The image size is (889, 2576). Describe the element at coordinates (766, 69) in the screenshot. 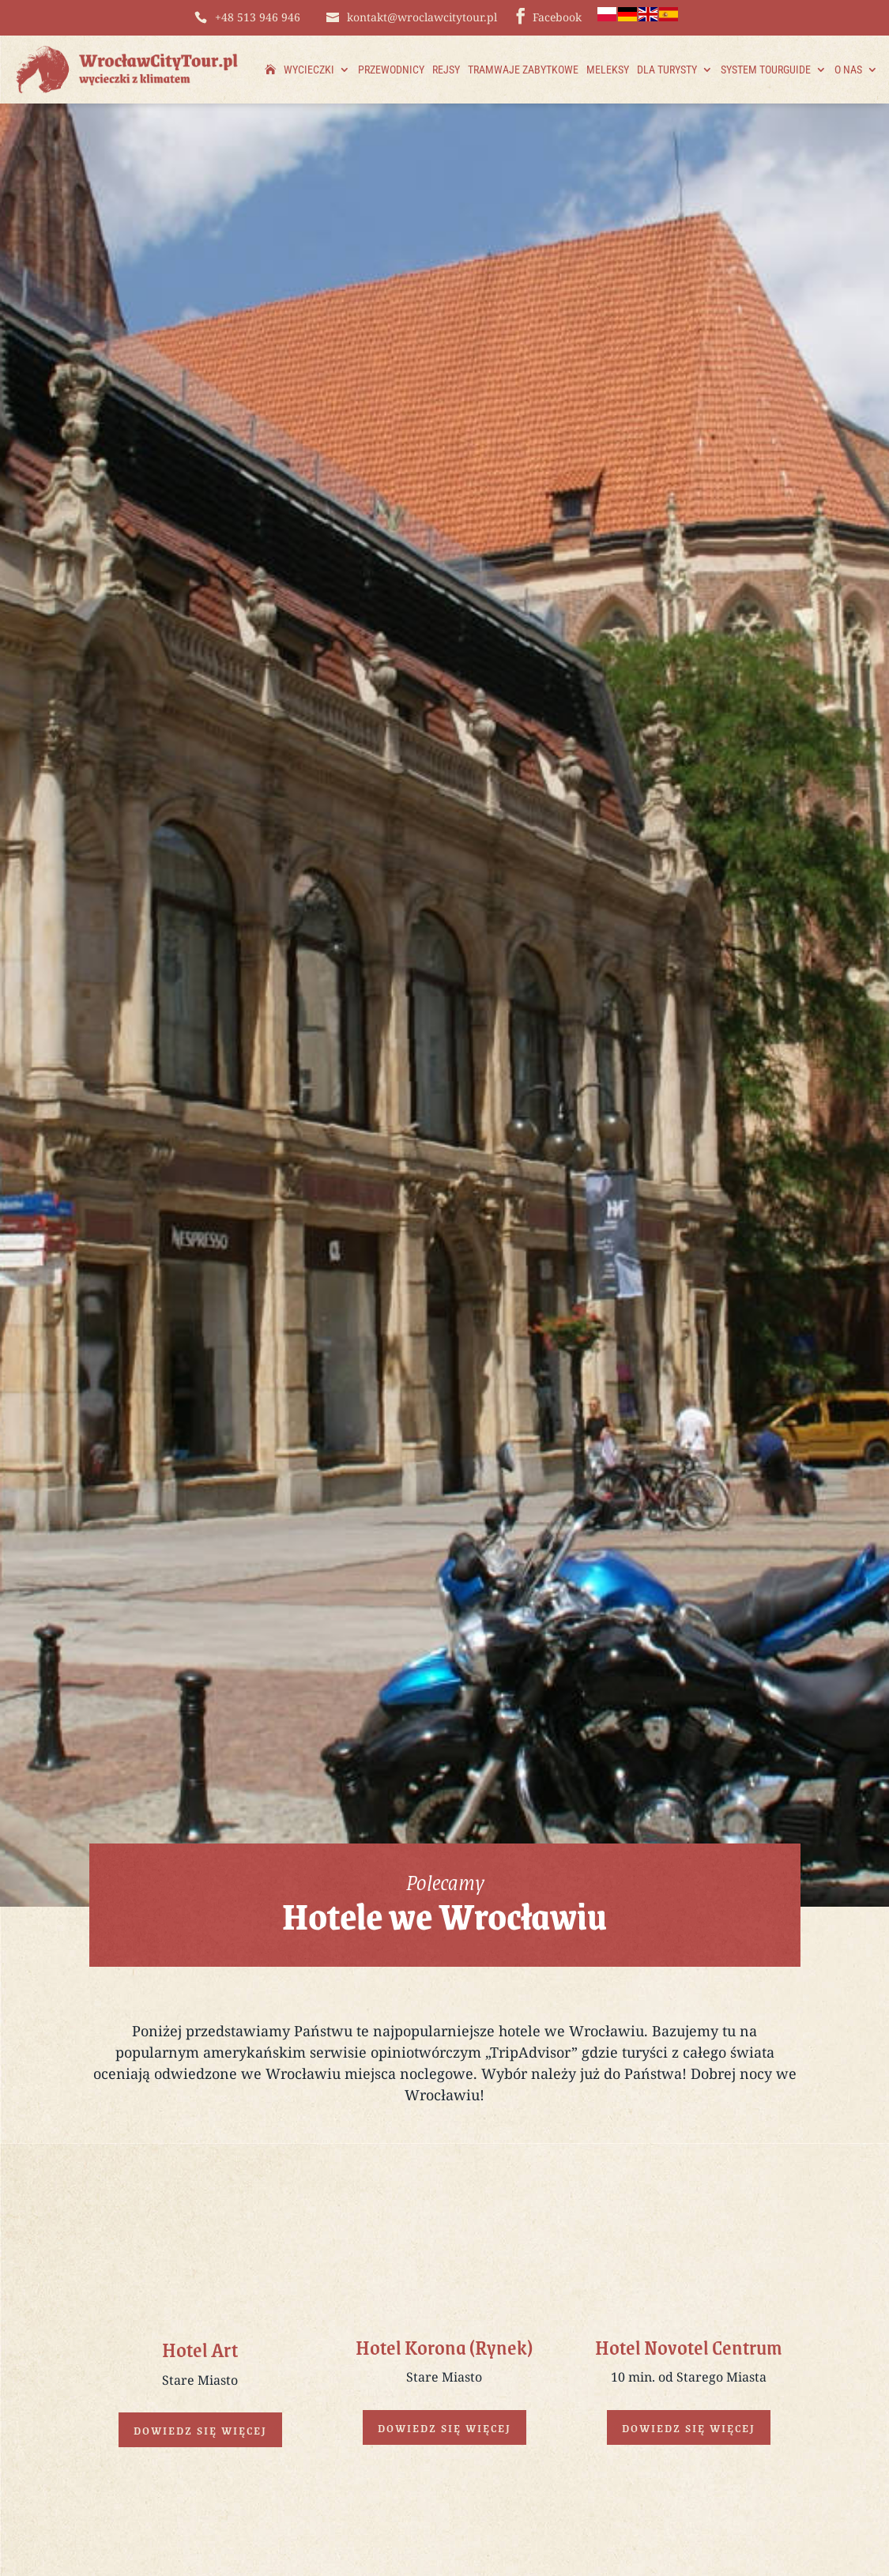

I see `System TourGuide` at that location.